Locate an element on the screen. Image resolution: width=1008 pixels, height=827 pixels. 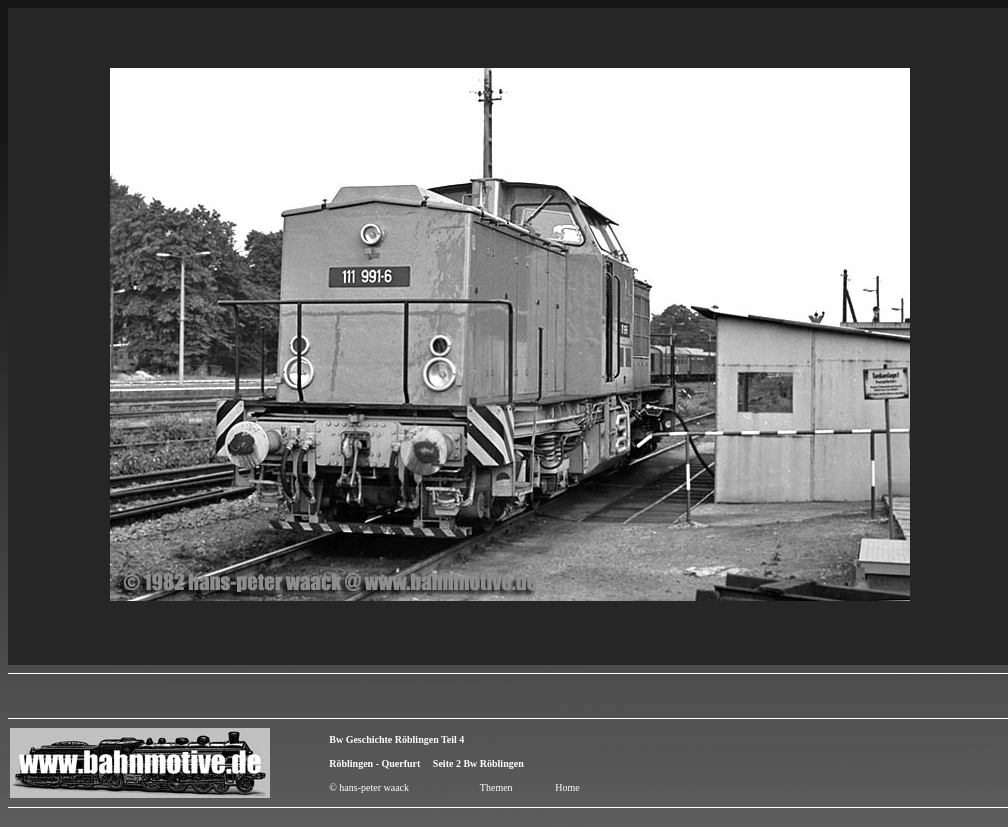
© hans-peter waack is located at coordinates (369, 787).